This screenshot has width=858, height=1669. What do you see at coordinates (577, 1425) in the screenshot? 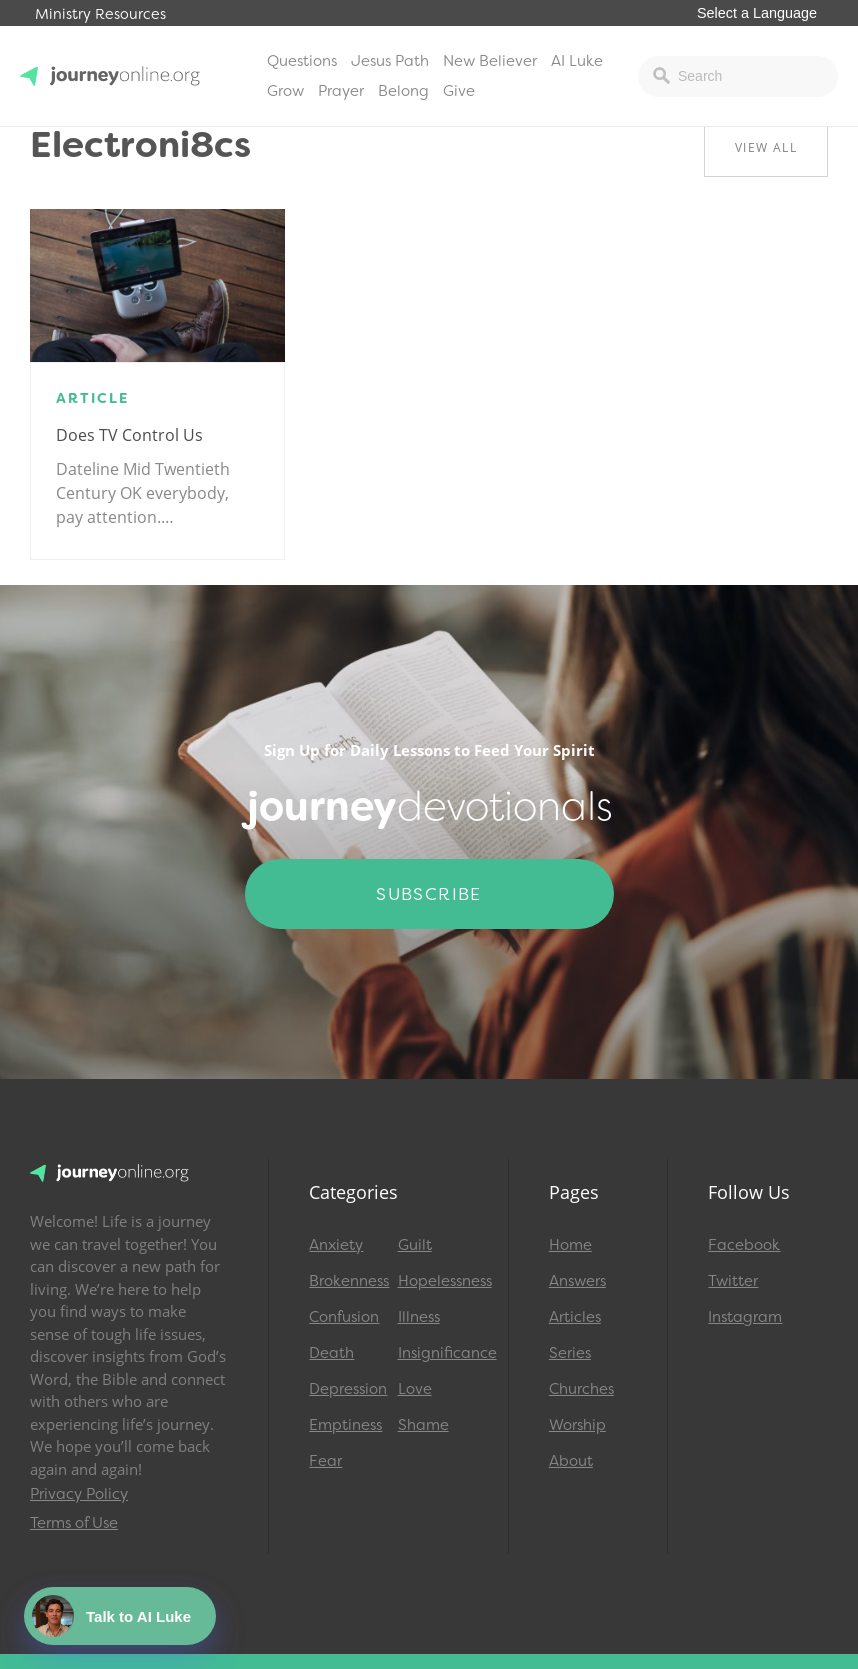
I see `Worship` at bounding box center [577, 1425].